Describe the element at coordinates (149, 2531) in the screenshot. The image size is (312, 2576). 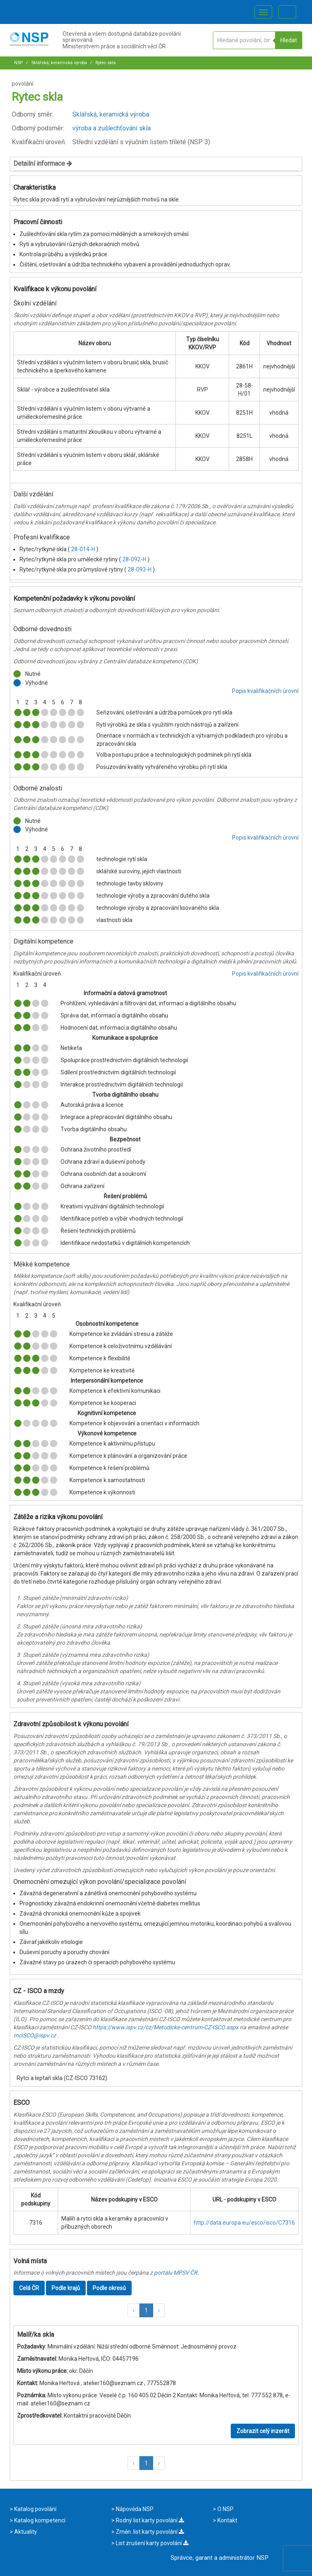
I see `Změn. list karty povolání` at that location.